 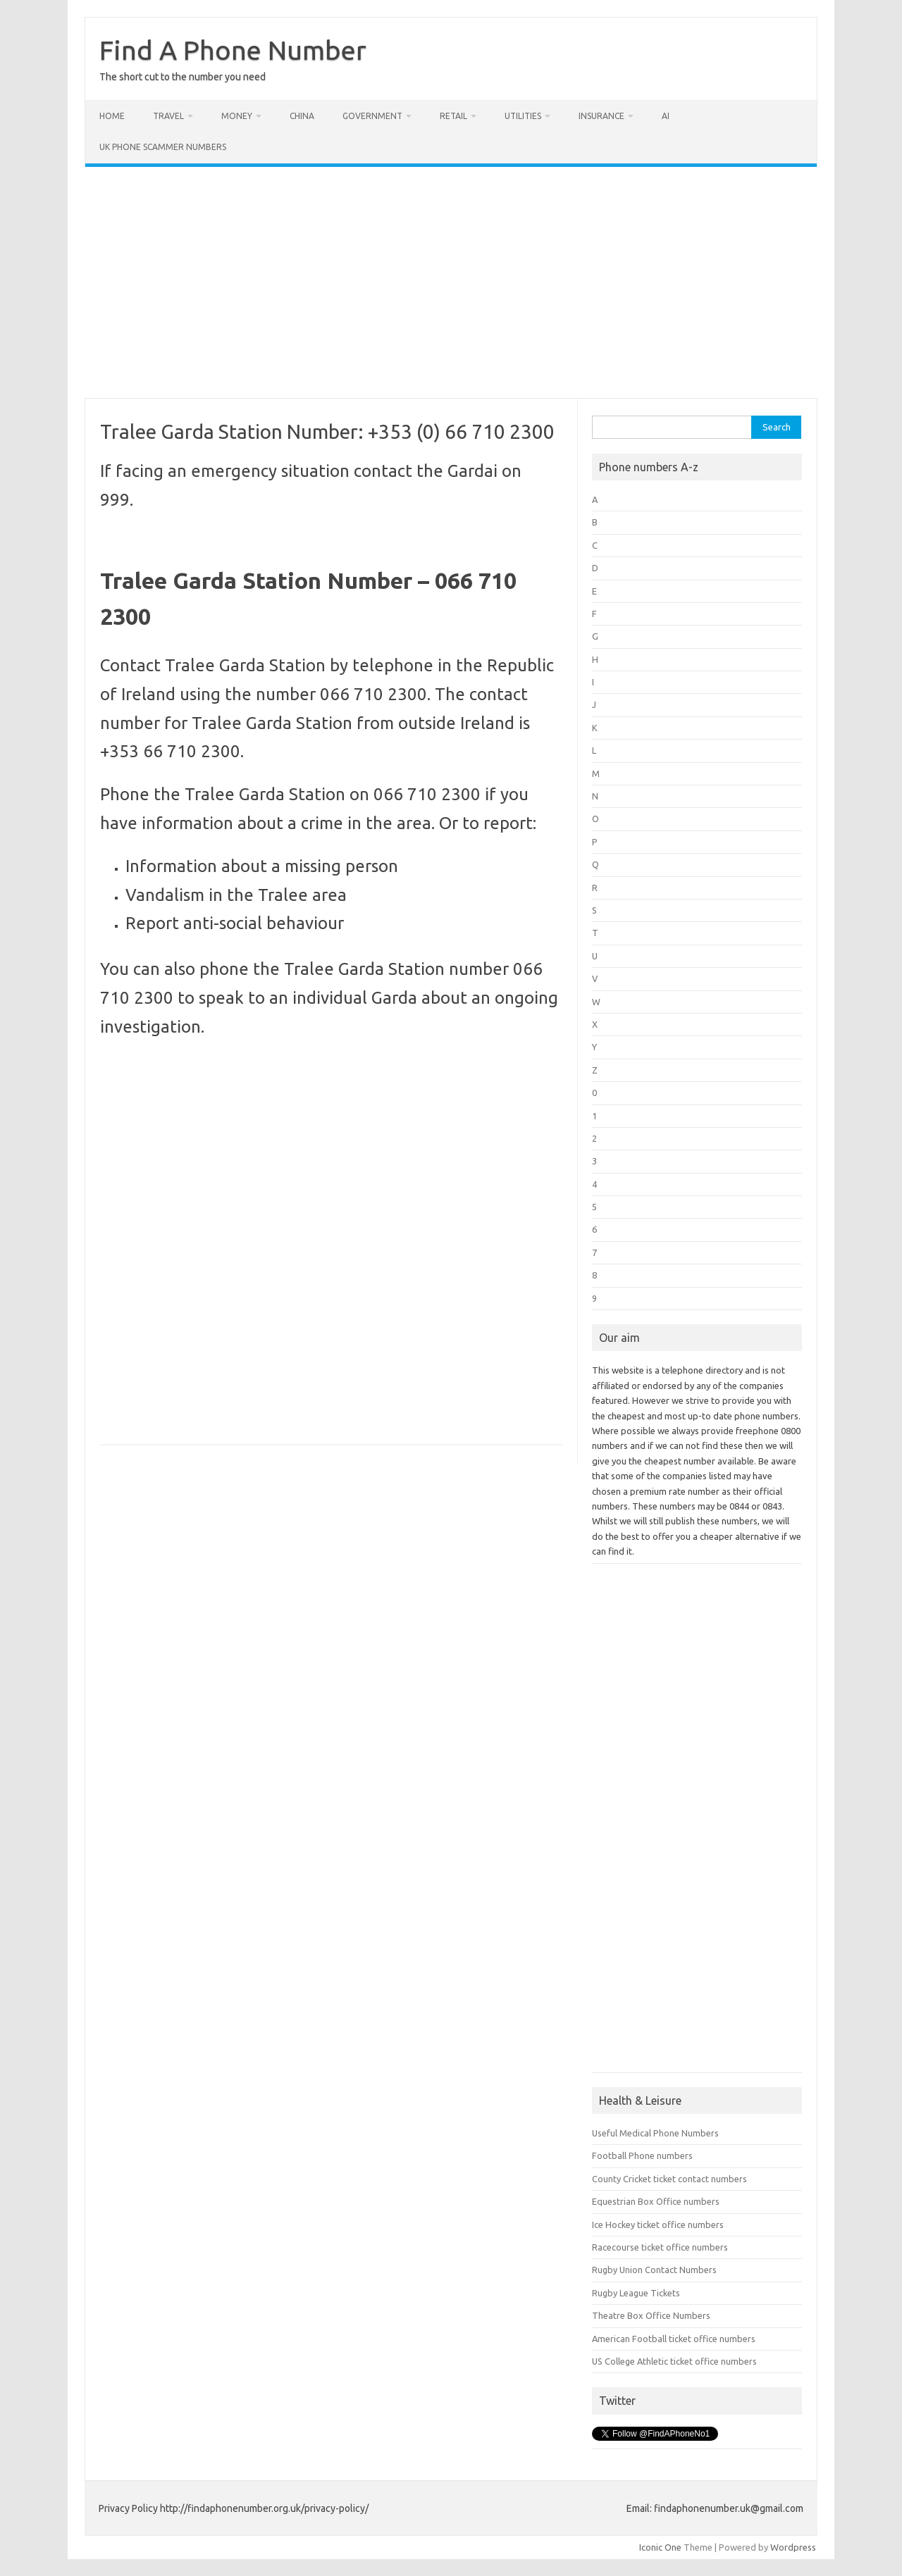 I want to click on Home, so click(x=112, y=115).